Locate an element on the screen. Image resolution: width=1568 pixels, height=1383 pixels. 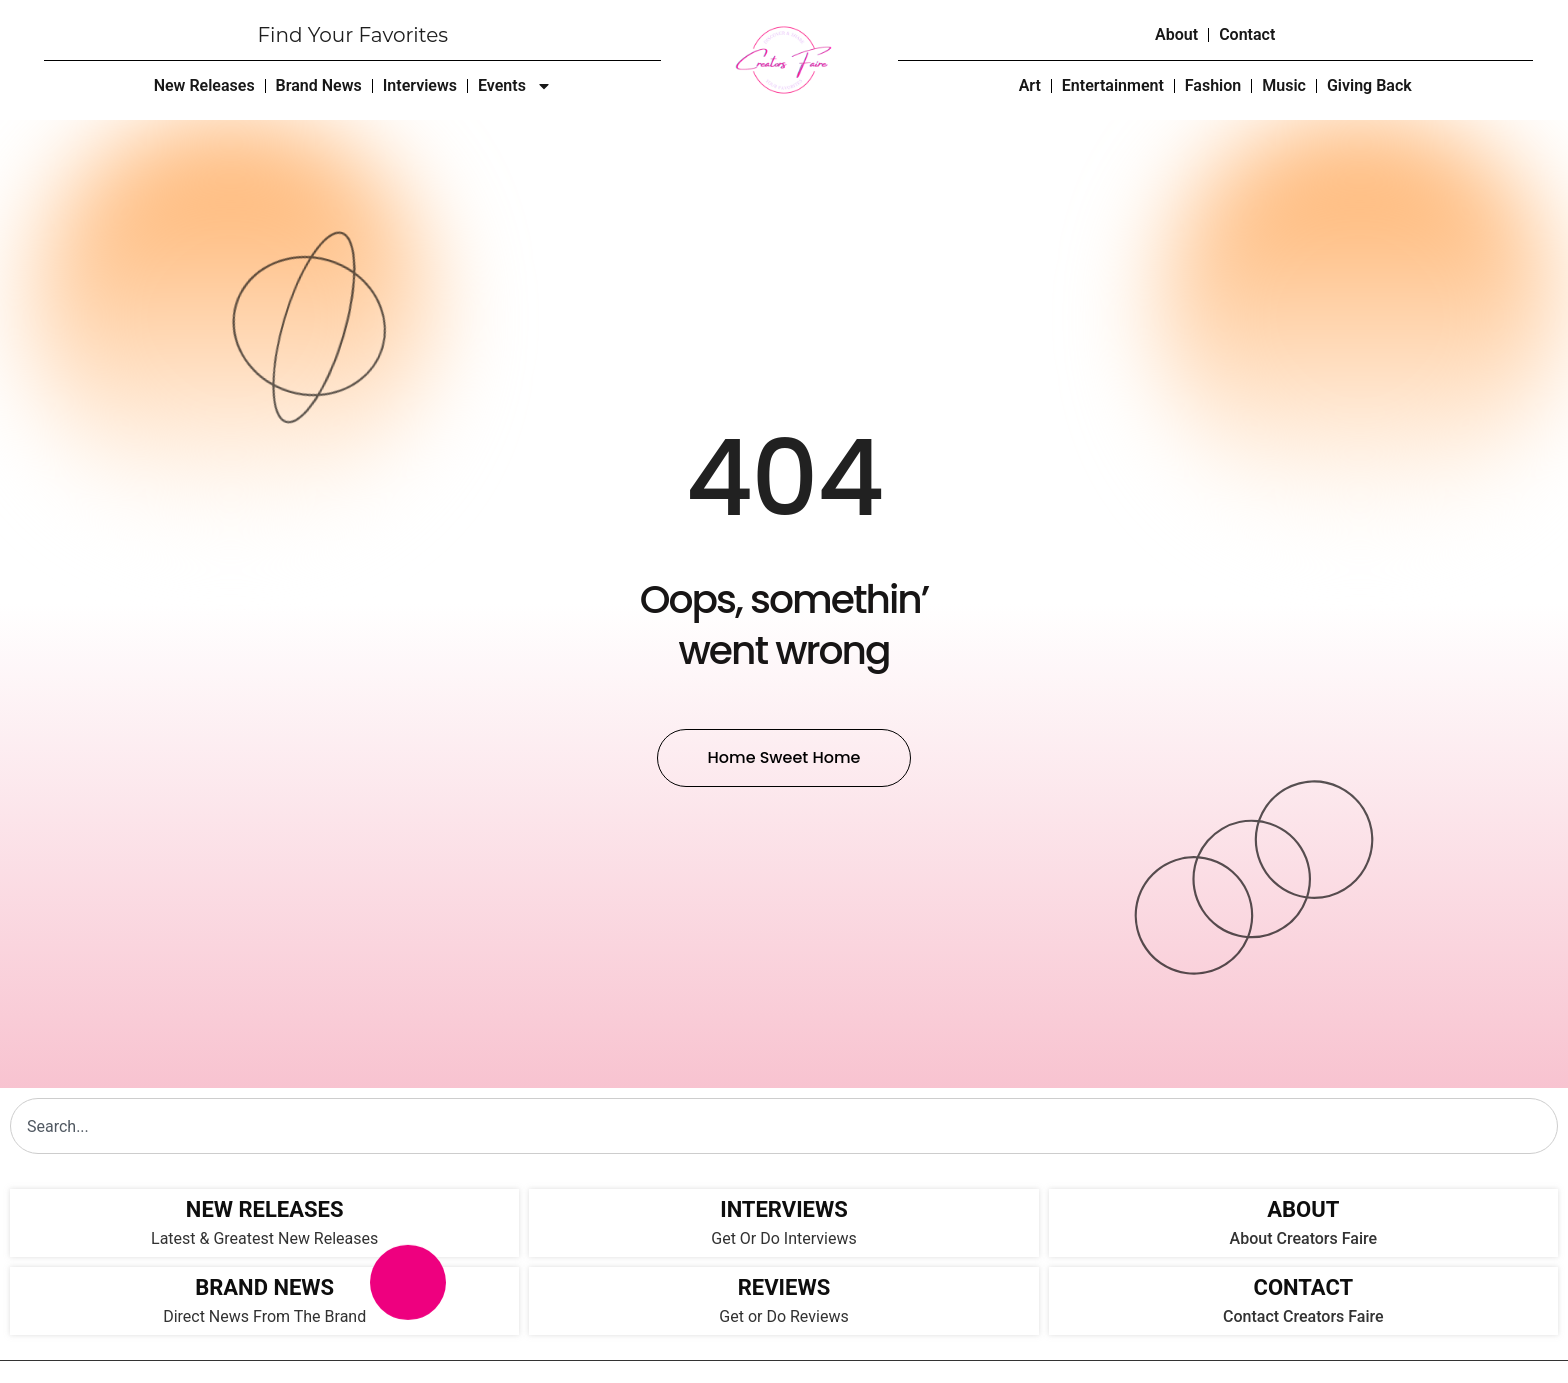
Contact Creators Faire is located at coordinates (1303, 1316).